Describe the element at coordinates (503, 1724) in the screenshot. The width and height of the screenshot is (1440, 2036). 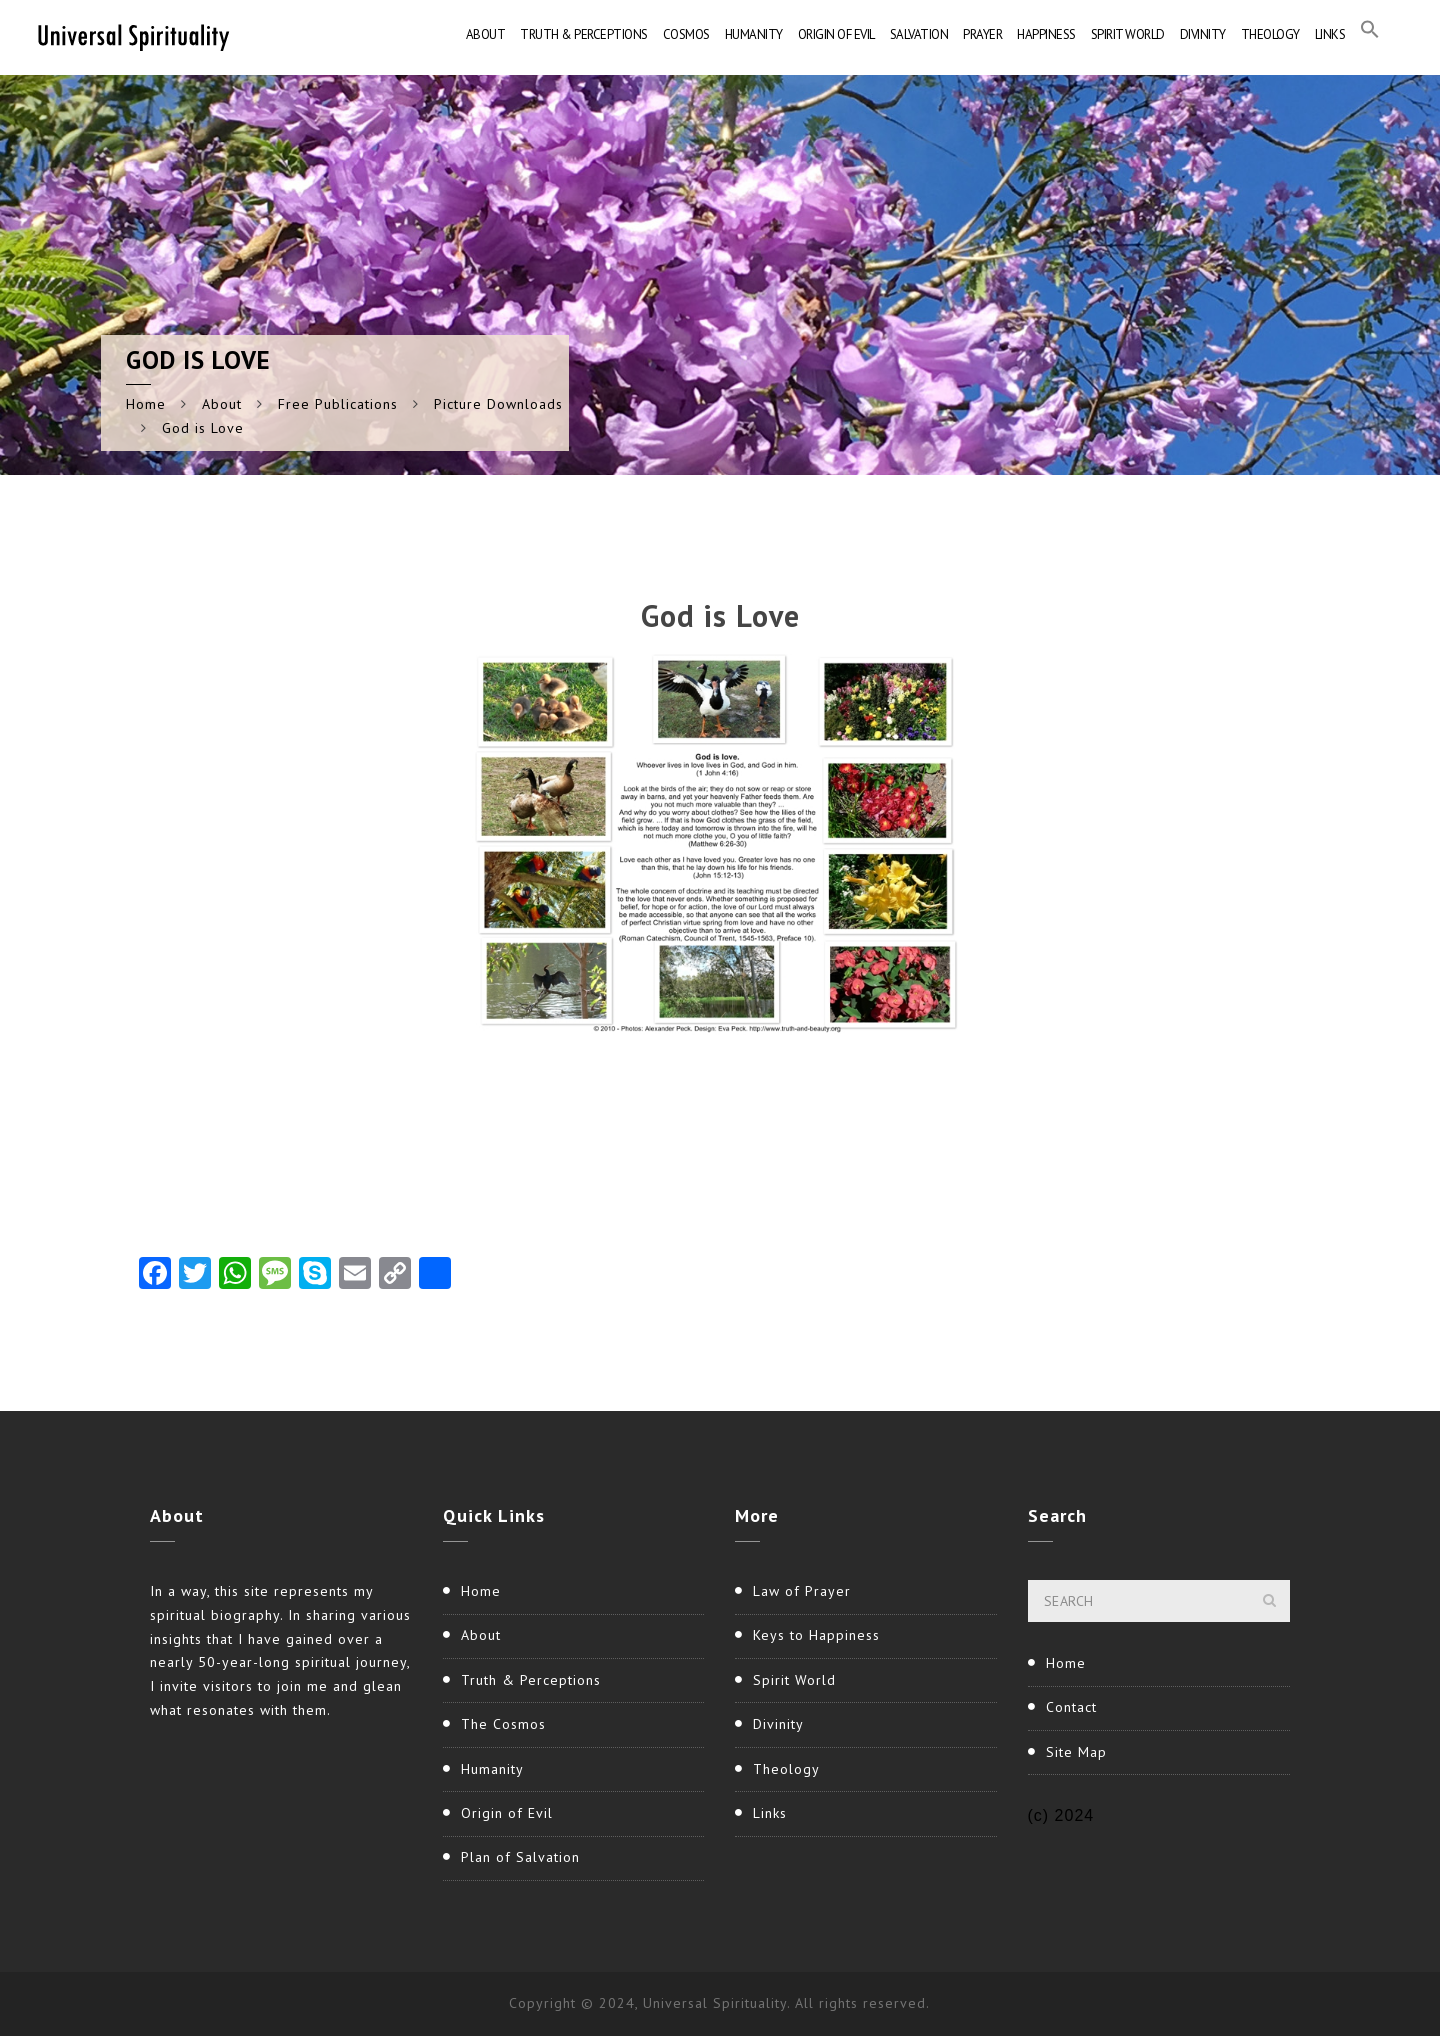
I see `The Cosmos` at that location.